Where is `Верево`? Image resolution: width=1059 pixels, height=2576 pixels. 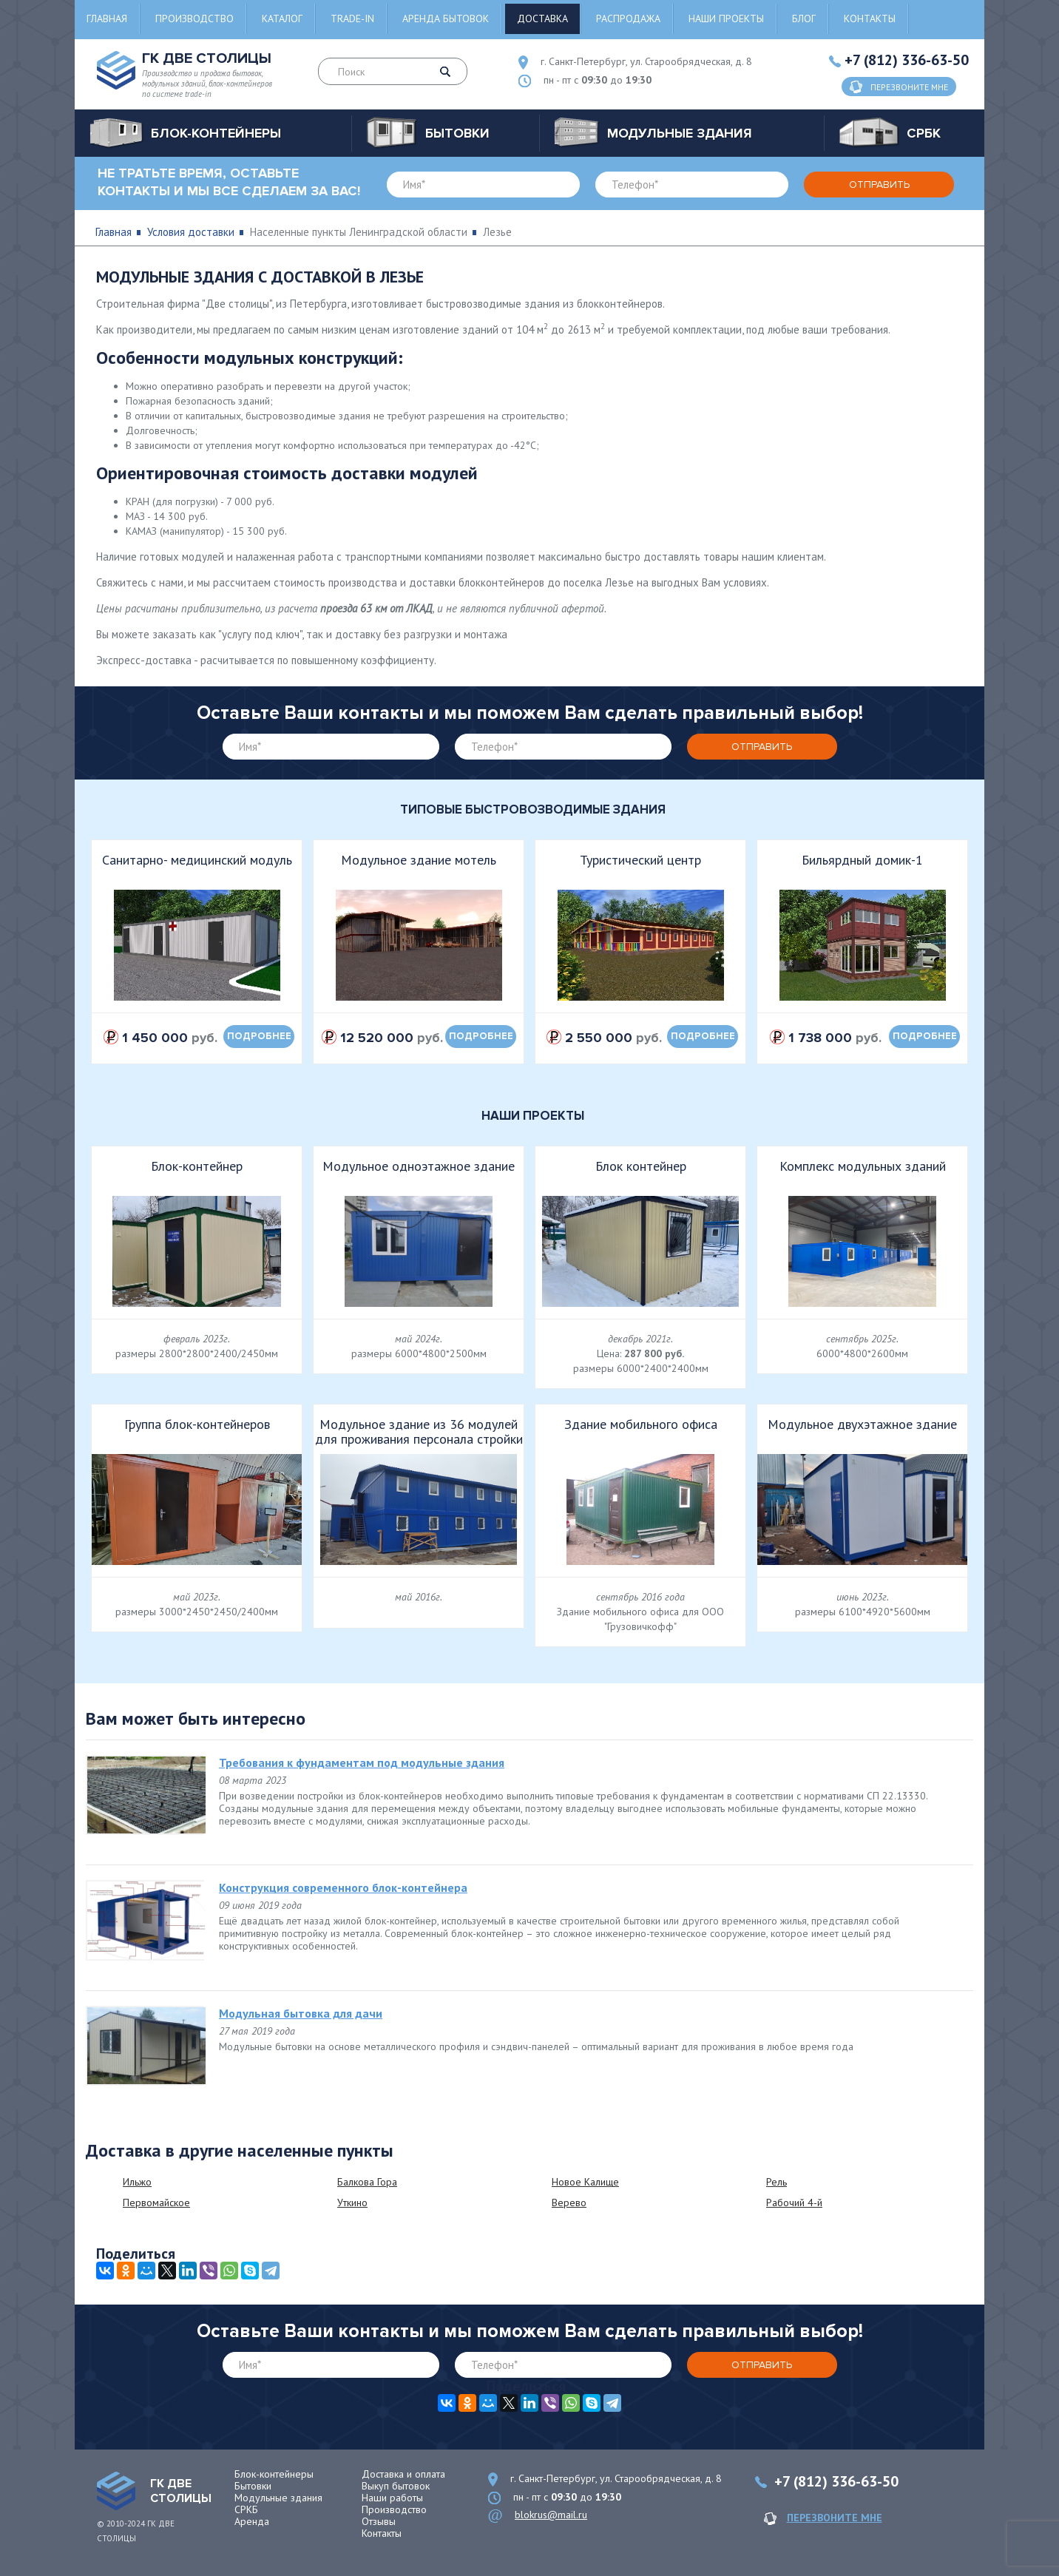
Верево is located at coordinates (569, 2202).